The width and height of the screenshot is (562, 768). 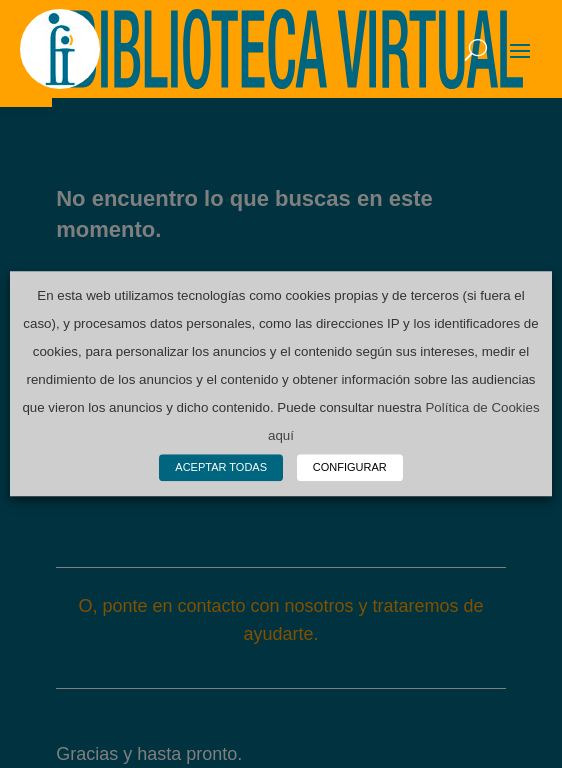 I want to click on ACEPTAR TODAS [button], so click(x=221, y=468).